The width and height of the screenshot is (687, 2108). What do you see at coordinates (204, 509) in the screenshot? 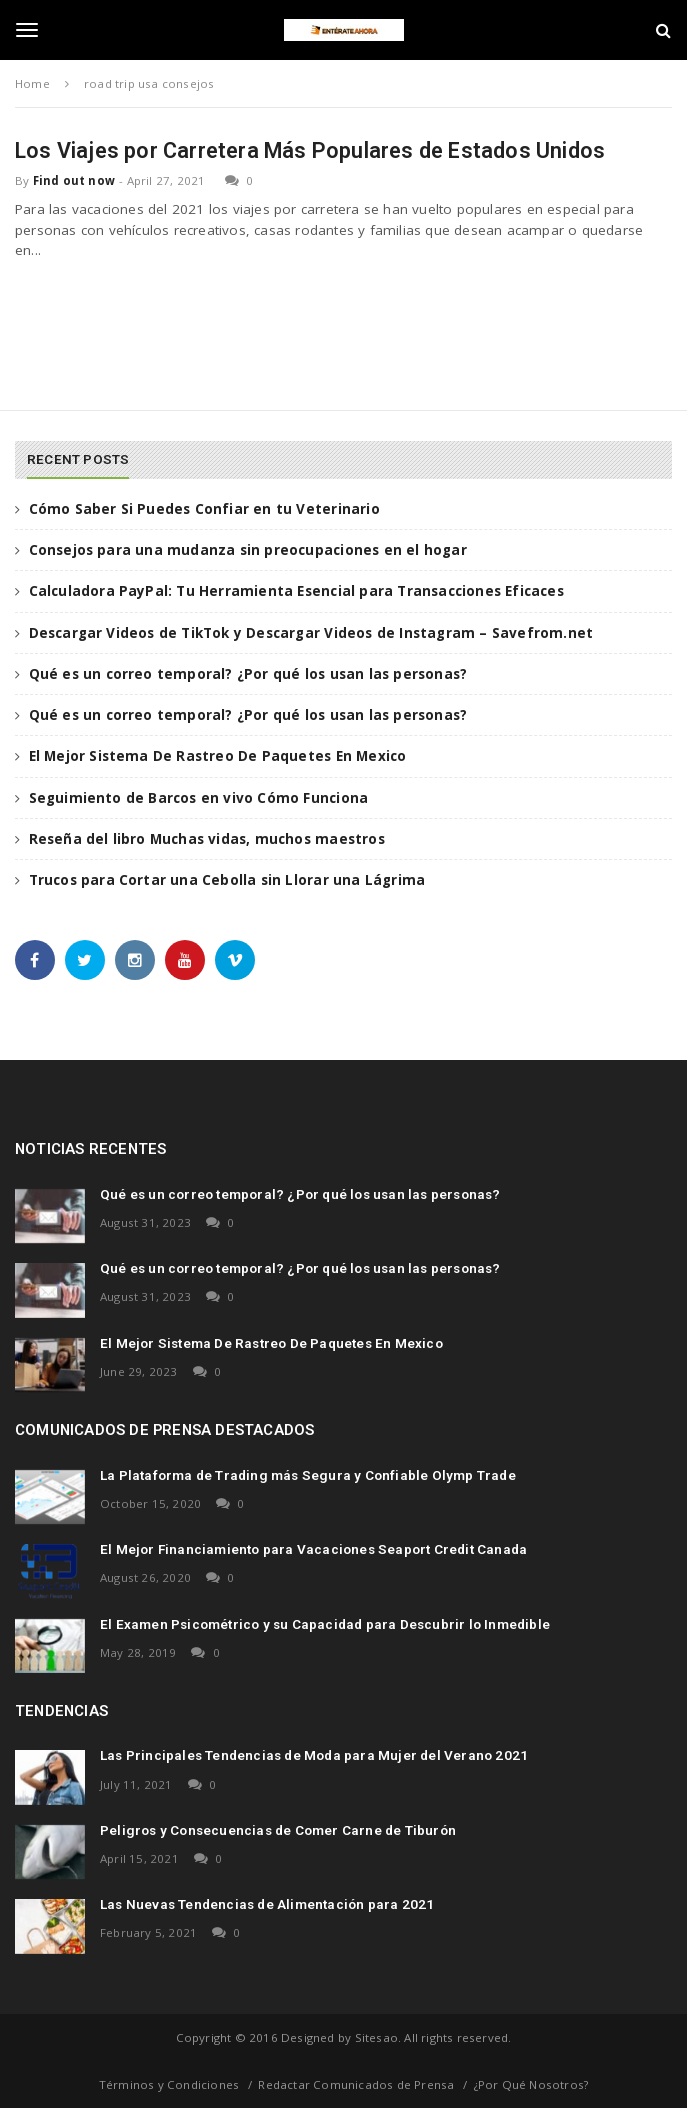
I see `Cómo Saber Si Puedes Confiar en tu Veterinario` at bounding box center [204, 509].